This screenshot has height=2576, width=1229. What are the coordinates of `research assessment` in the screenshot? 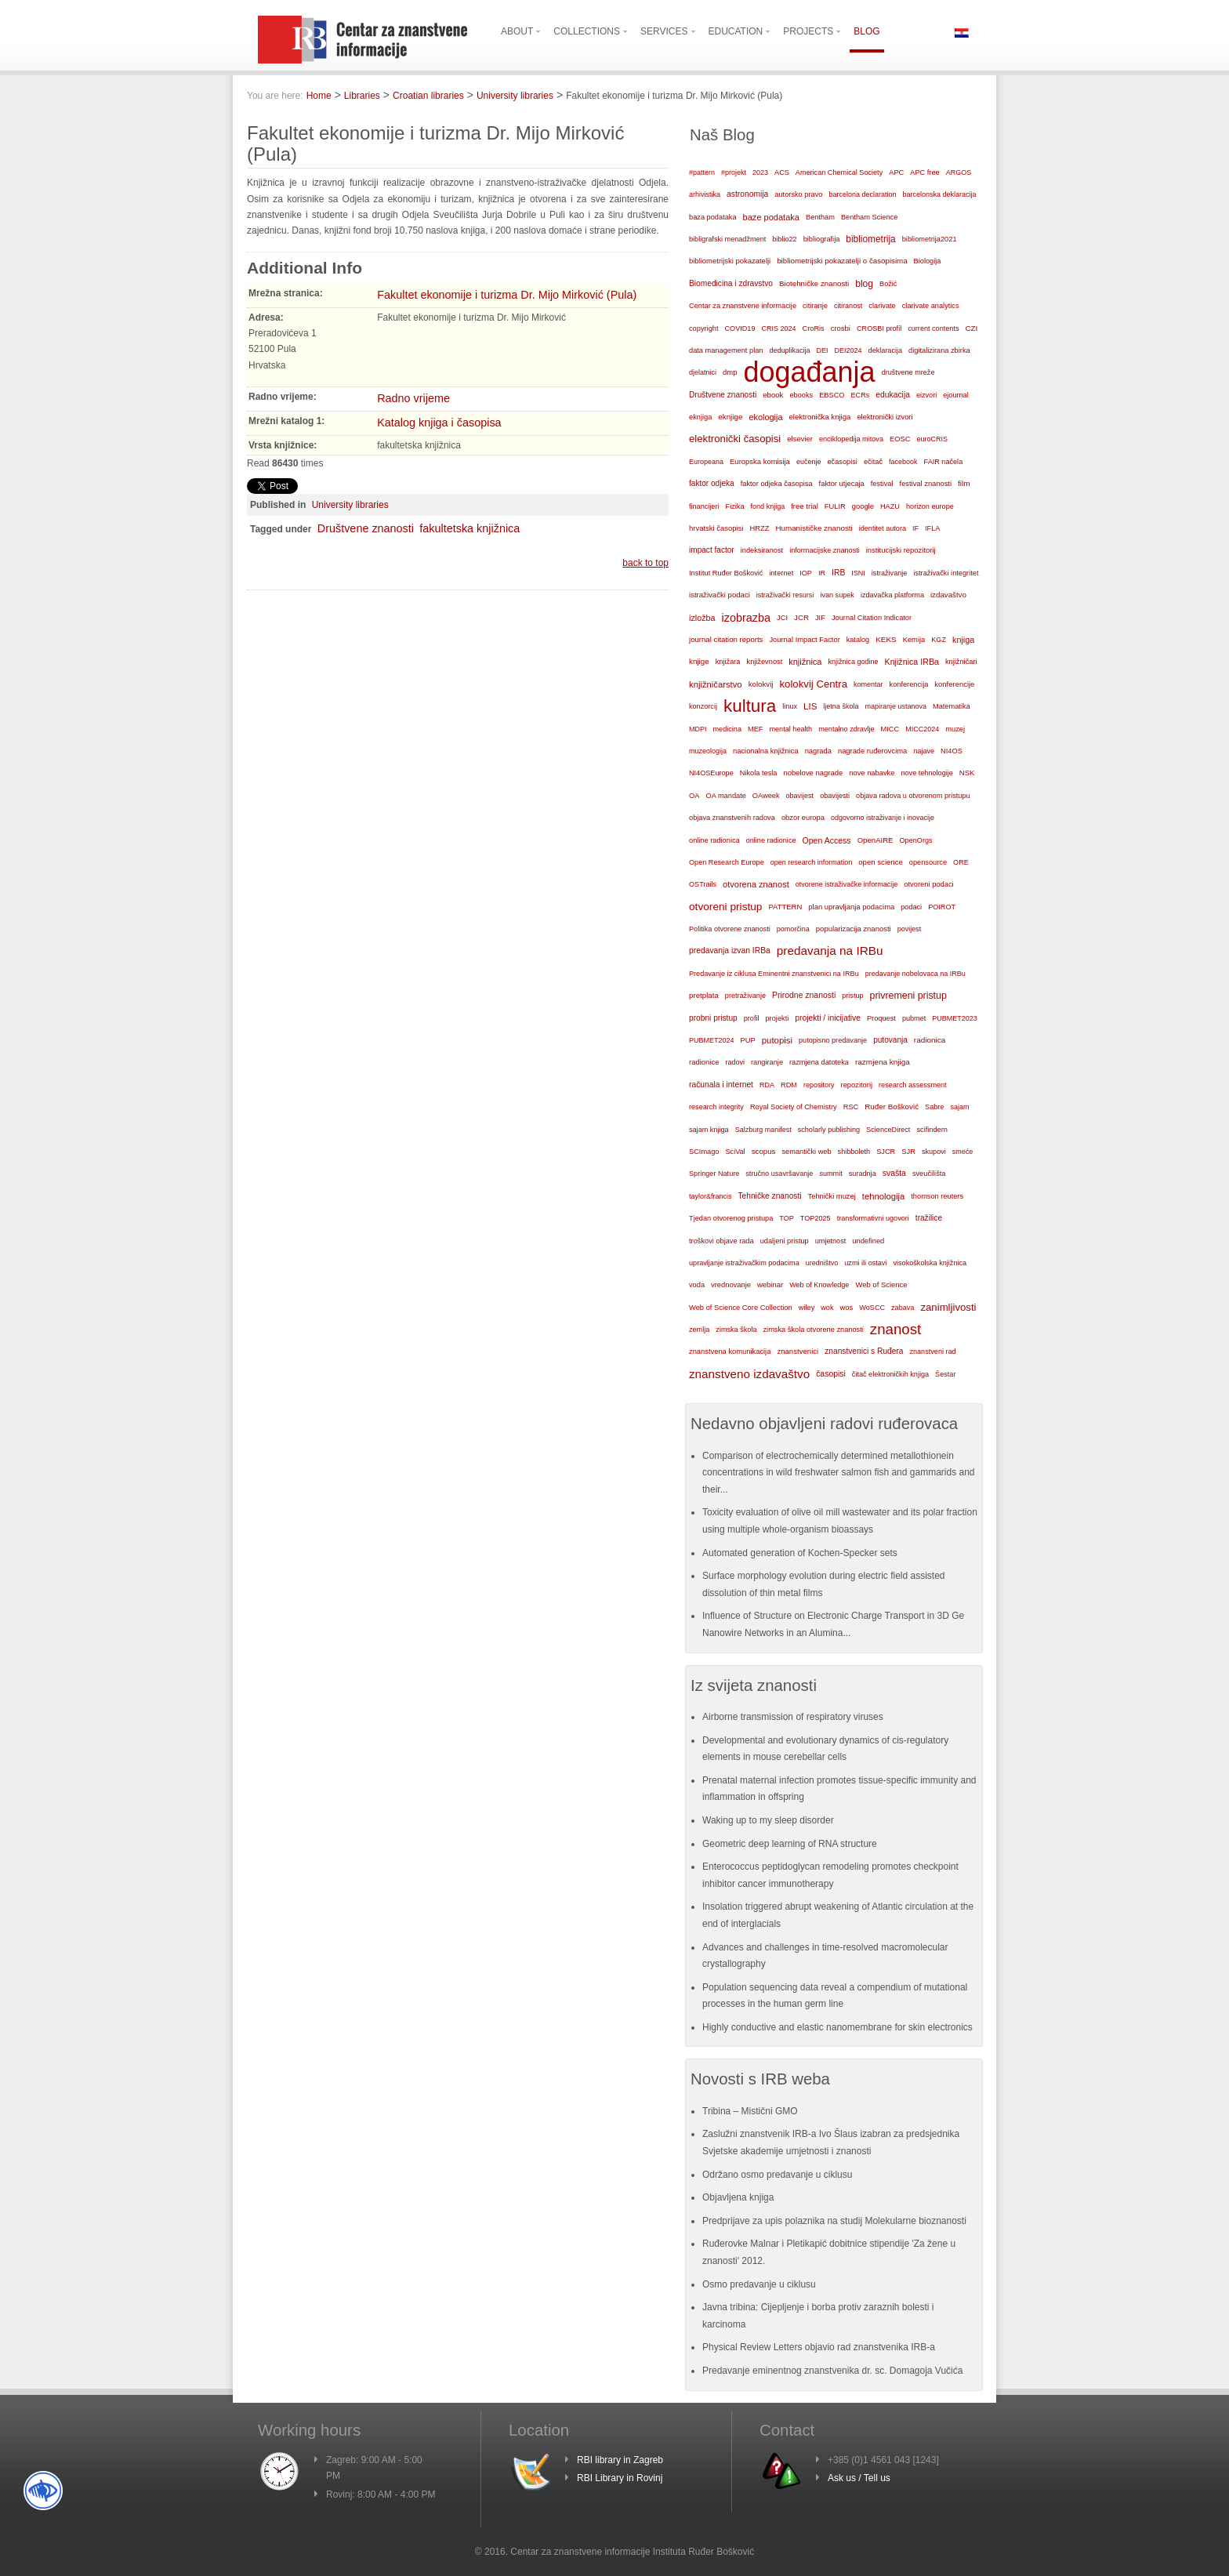 It's located at (913, 1085).